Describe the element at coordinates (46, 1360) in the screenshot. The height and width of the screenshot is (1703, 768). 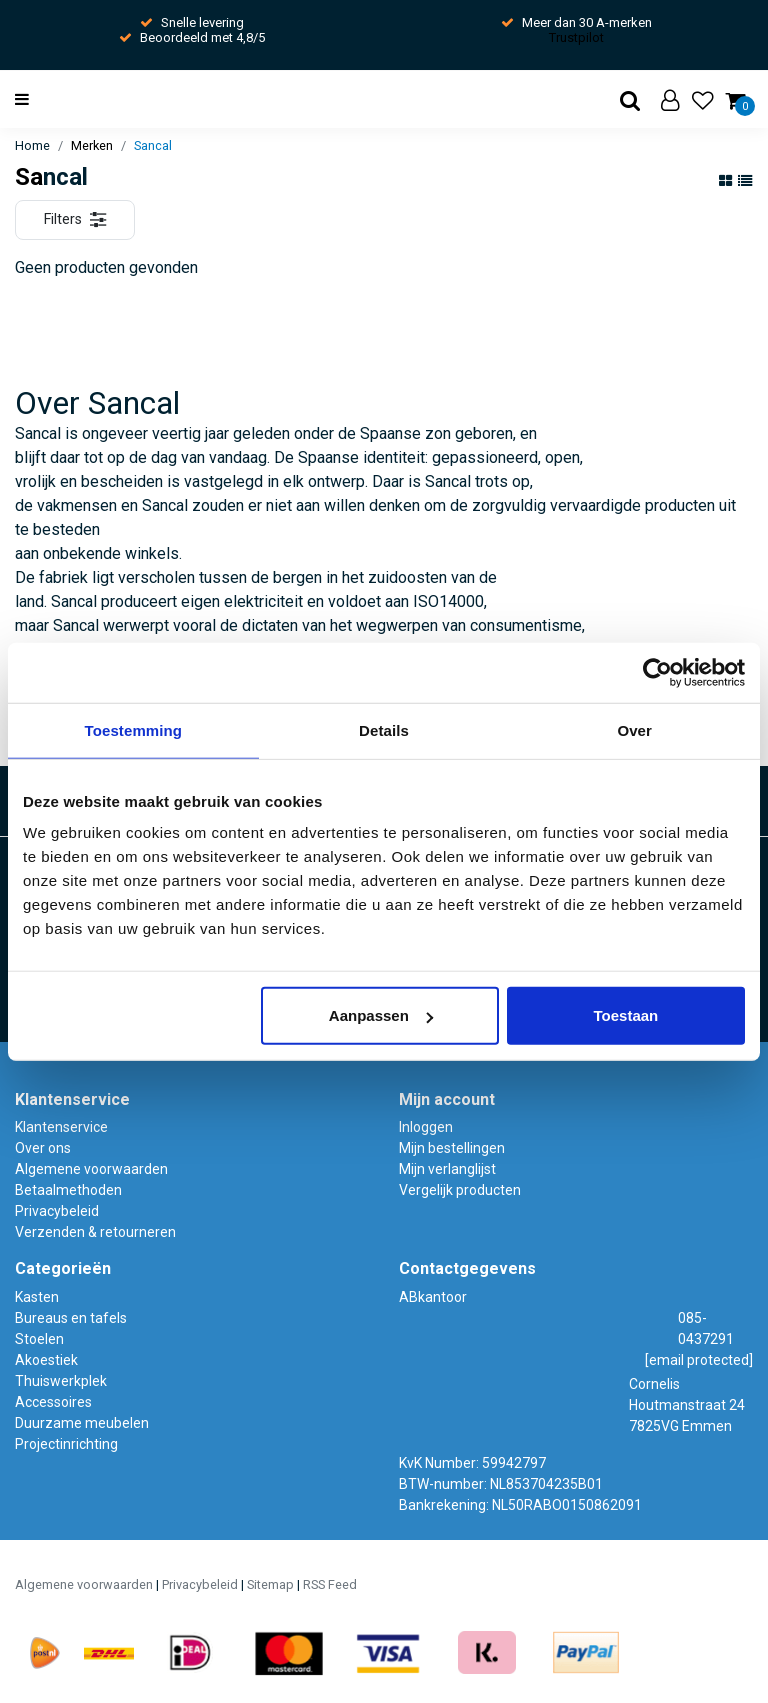
I see `Akoestiek` at that location.